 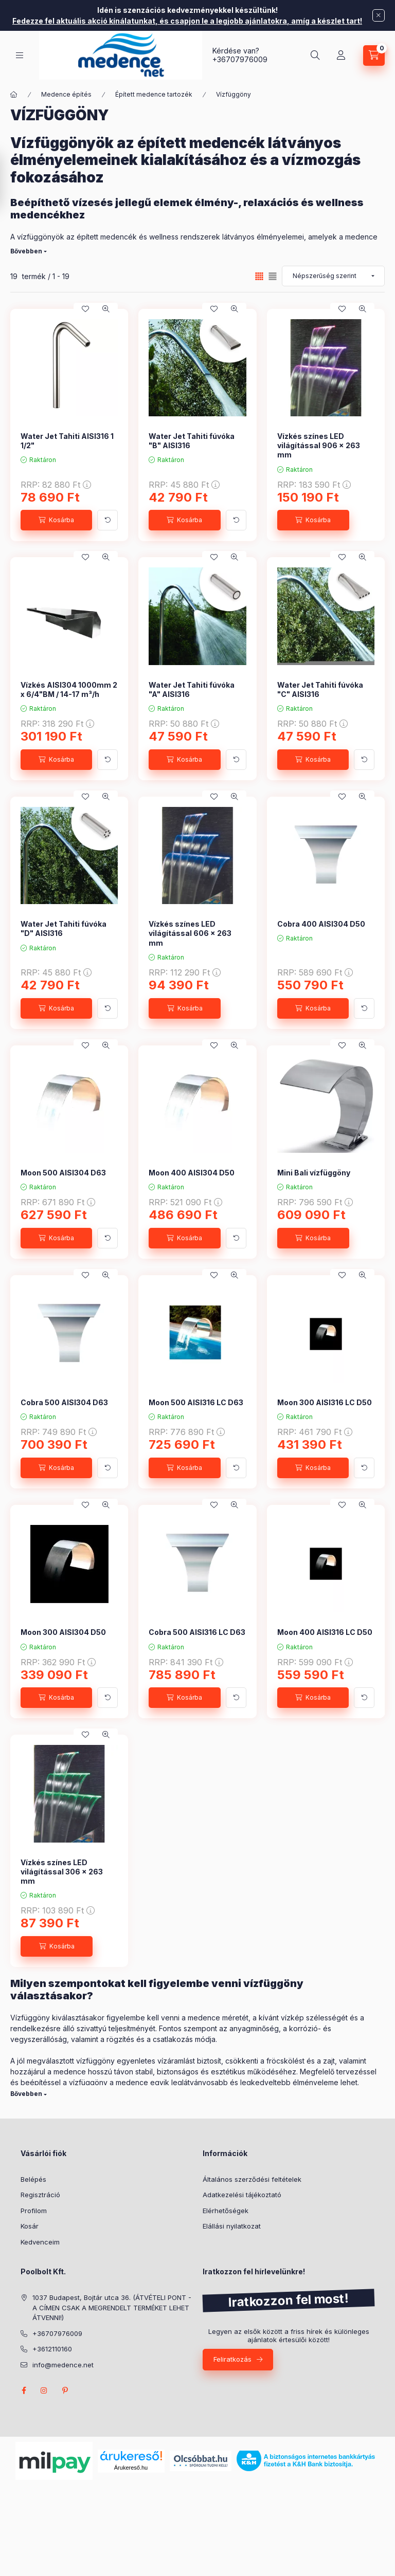 What do you see at coordinates (44, 2390) in the screenshot?
I see `instagram` at bounding box center [44, 2390].